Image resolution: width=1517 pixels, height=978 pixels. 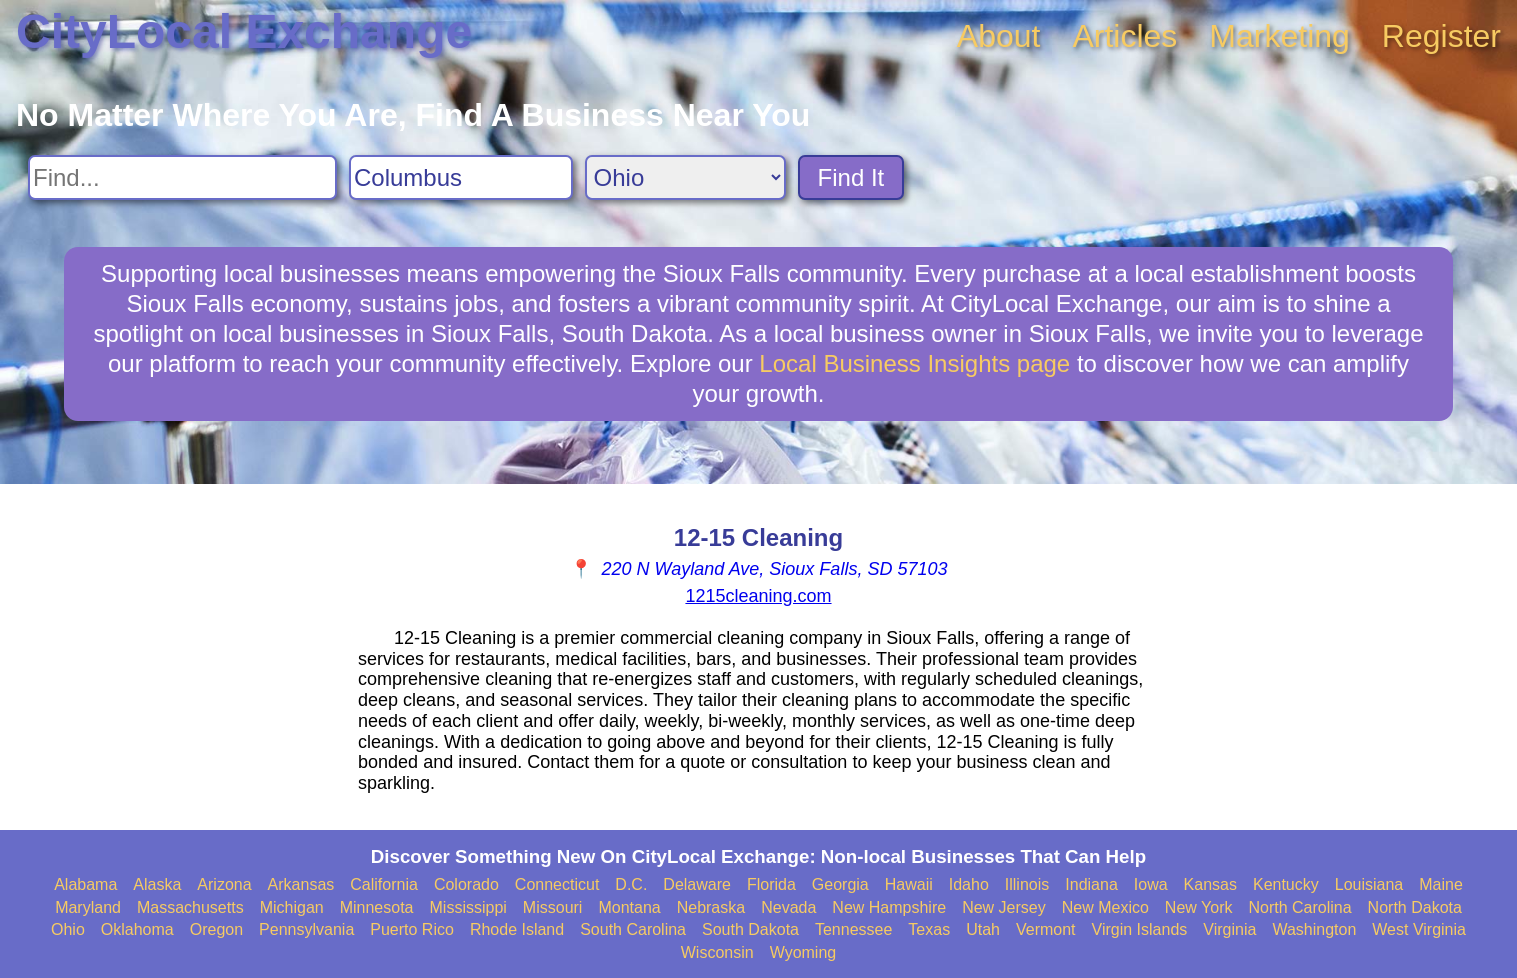 I want to click on West Virginia, so click(x=1419, y=929).